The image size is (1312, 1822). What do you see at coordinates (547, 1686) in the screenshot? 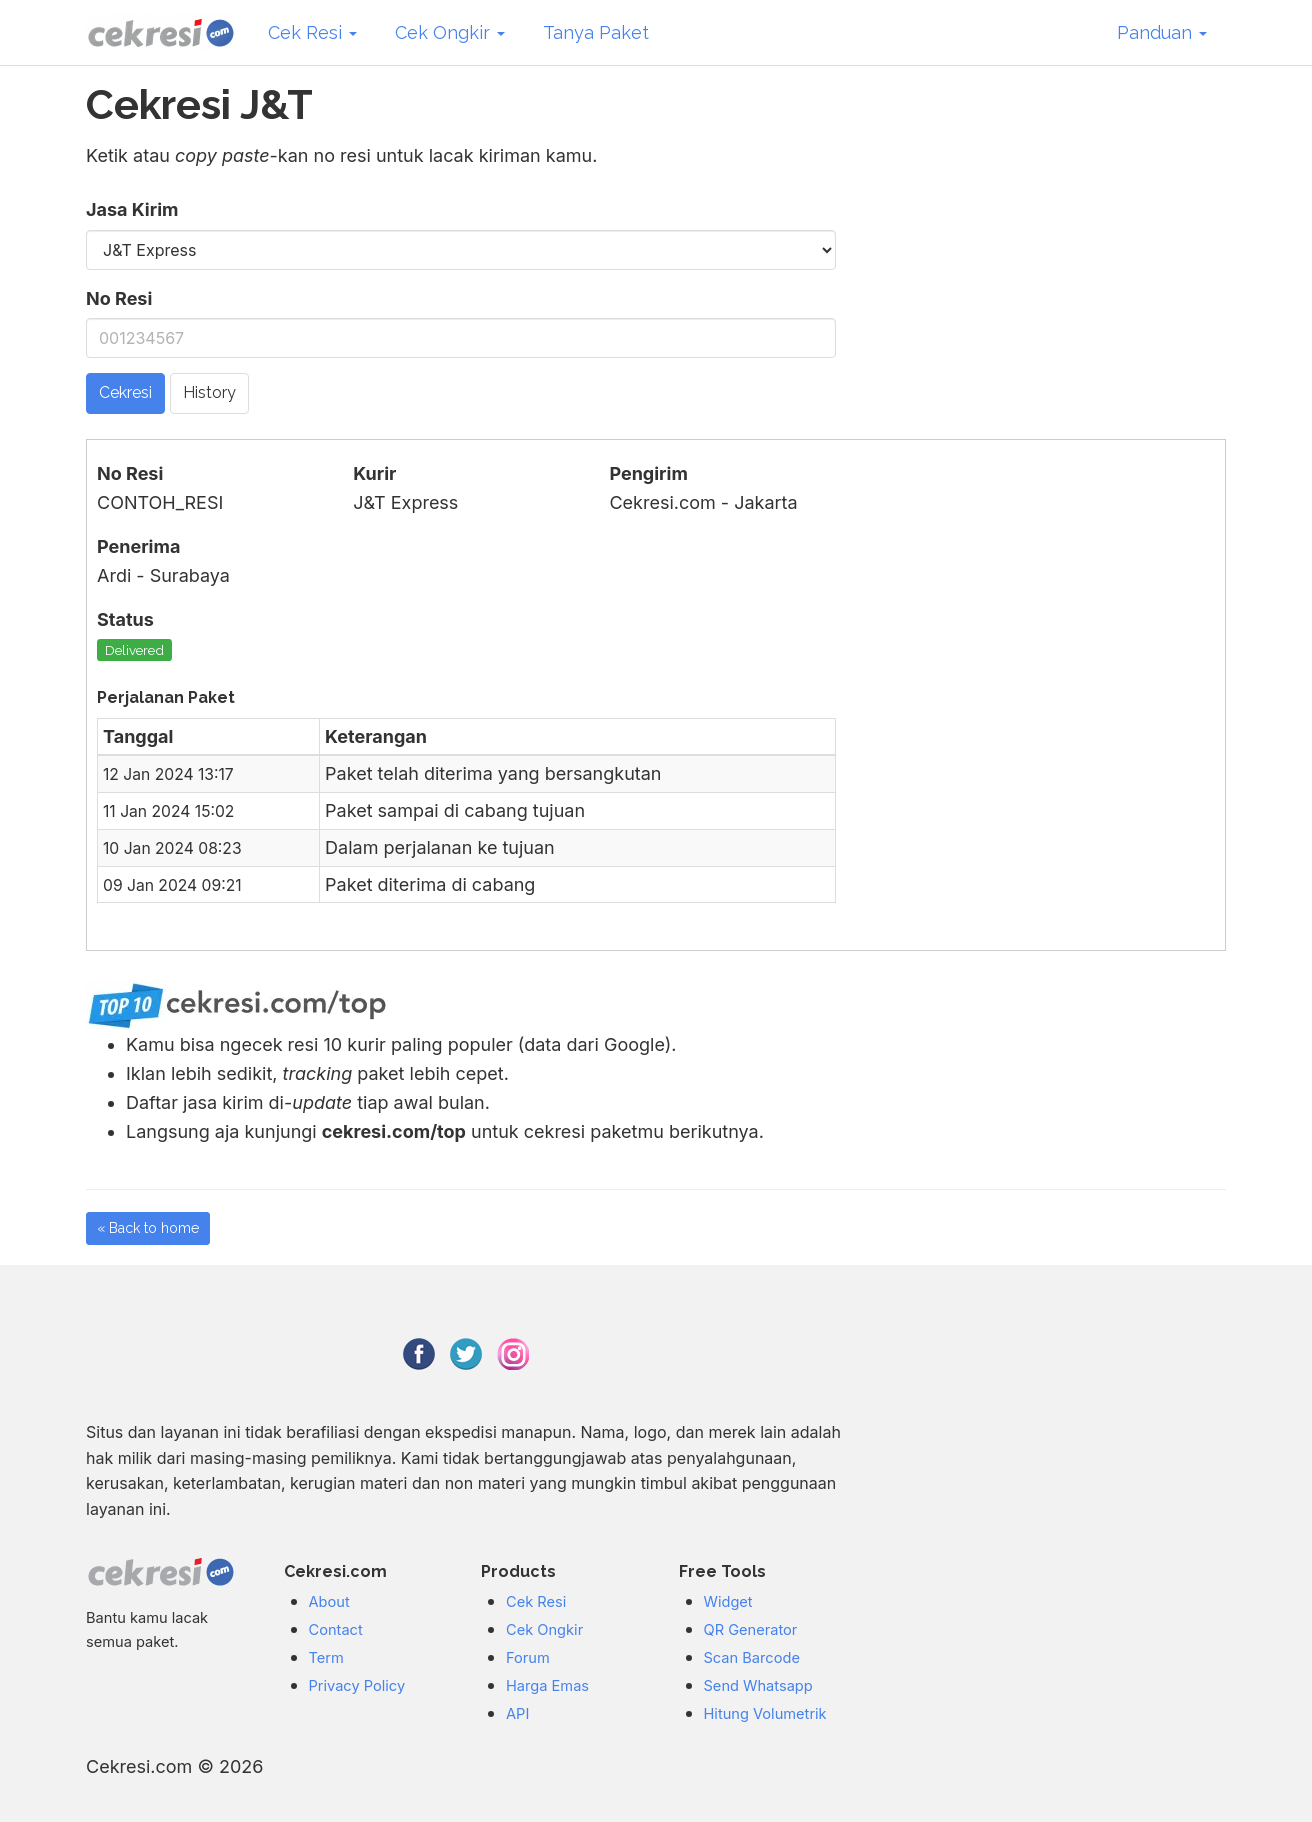
I see `Harga Emas` at bounding box center [547, 1686].